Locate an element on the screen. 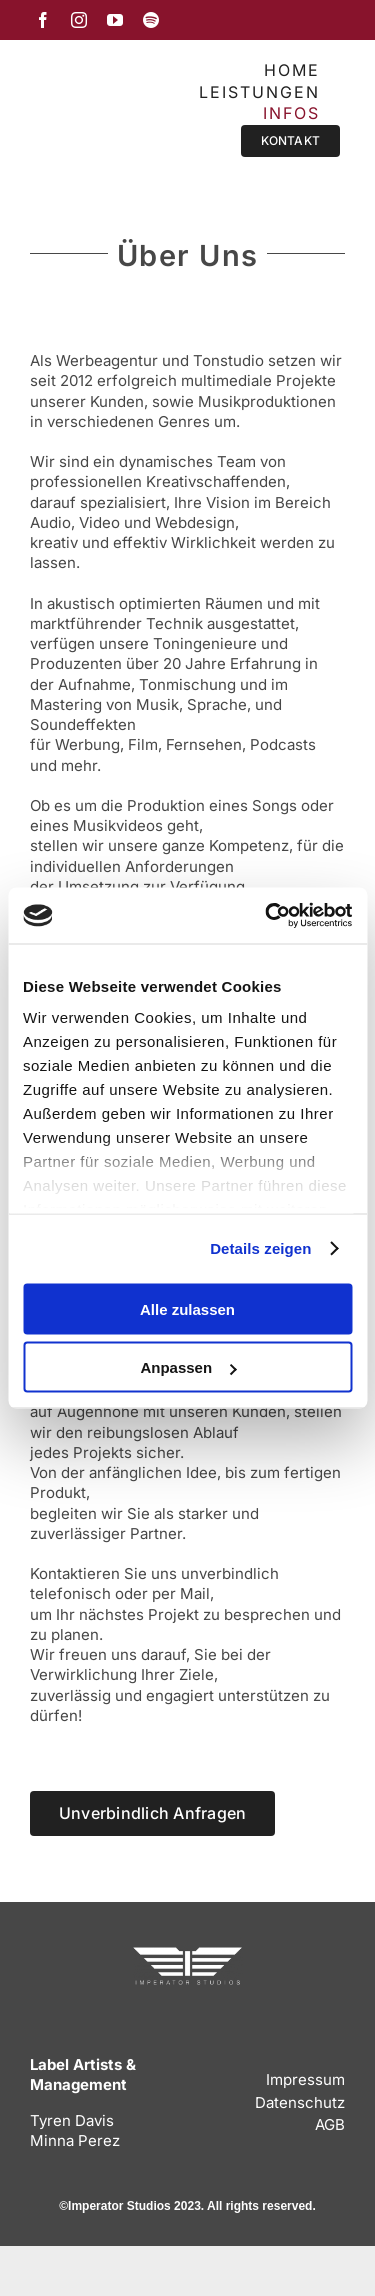  Tyren Davis is located at coordinates (72, 2120).